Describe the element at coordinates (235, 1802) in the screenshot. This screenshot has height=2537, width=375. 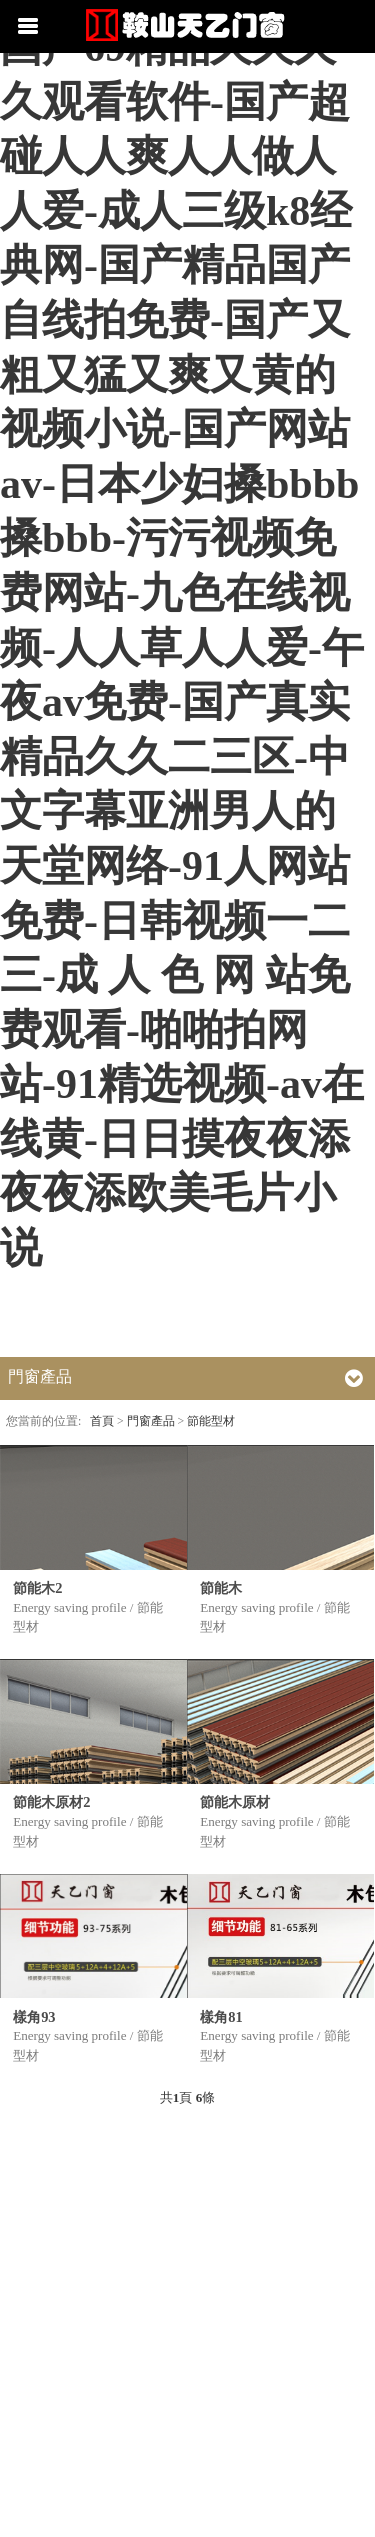
I see `節能木原材` at that location.